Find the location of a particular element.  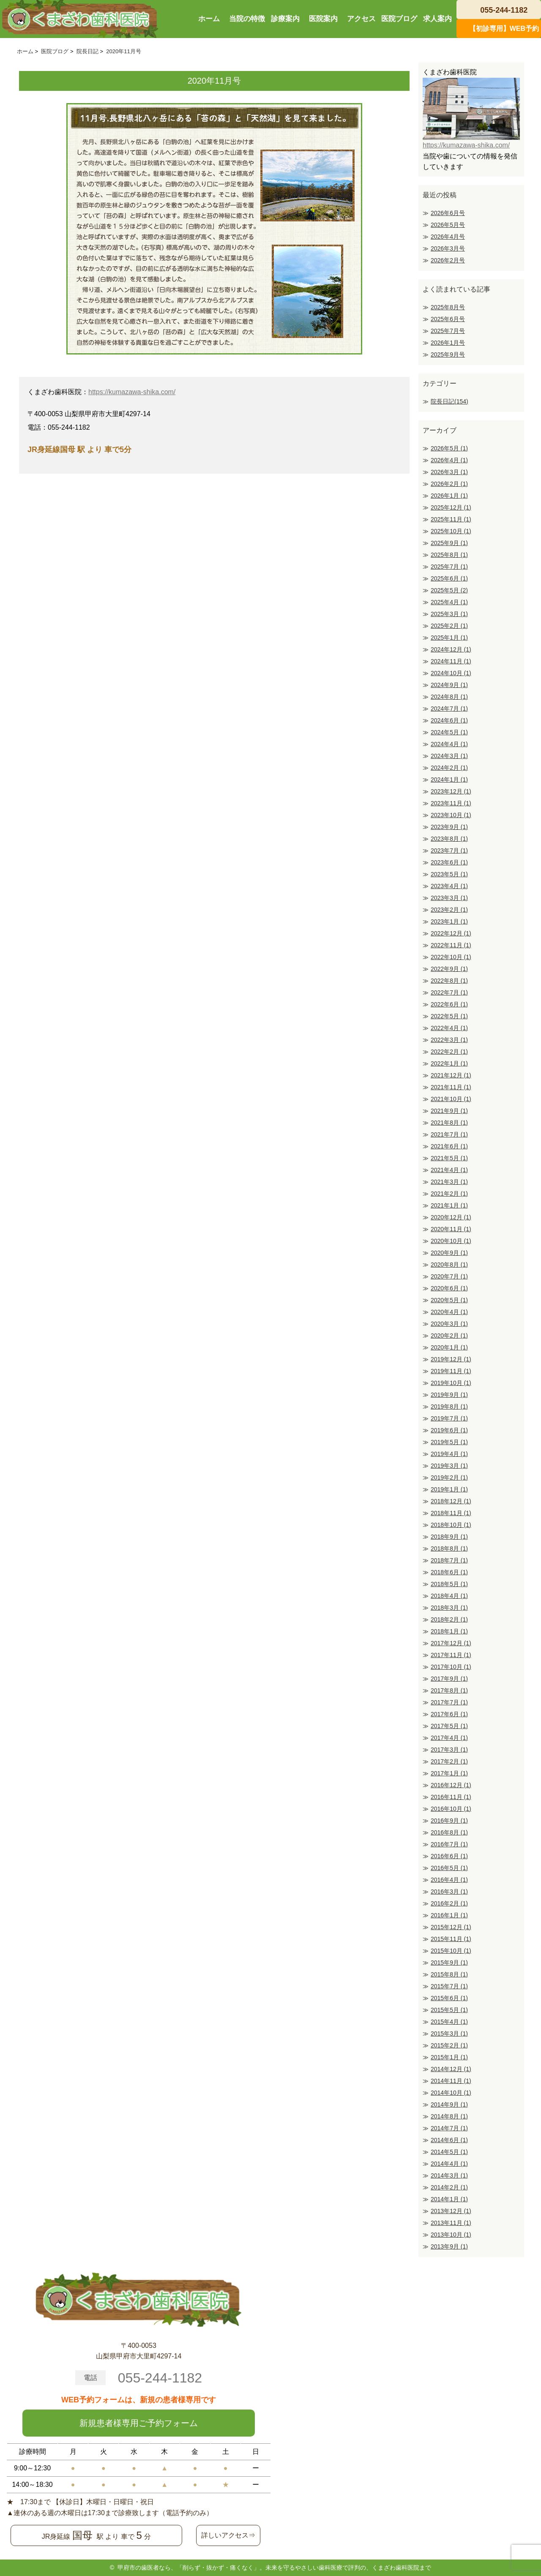

2026年3月 is located at coordinates (449, 472).